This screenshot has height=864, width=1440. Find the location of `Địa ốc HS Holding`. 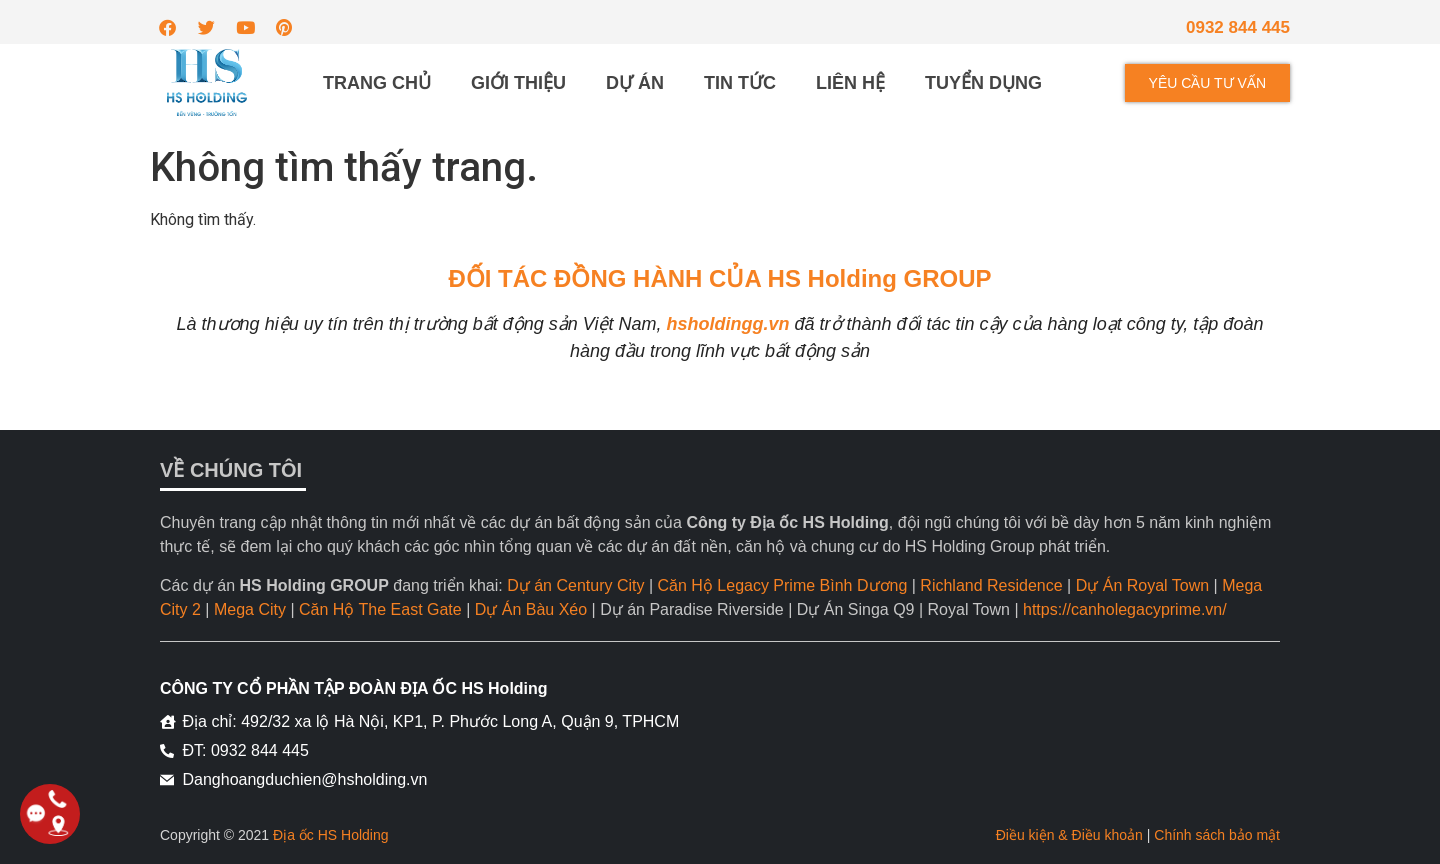

Địa ốc HS Holding is located at coordinates (331, 835).